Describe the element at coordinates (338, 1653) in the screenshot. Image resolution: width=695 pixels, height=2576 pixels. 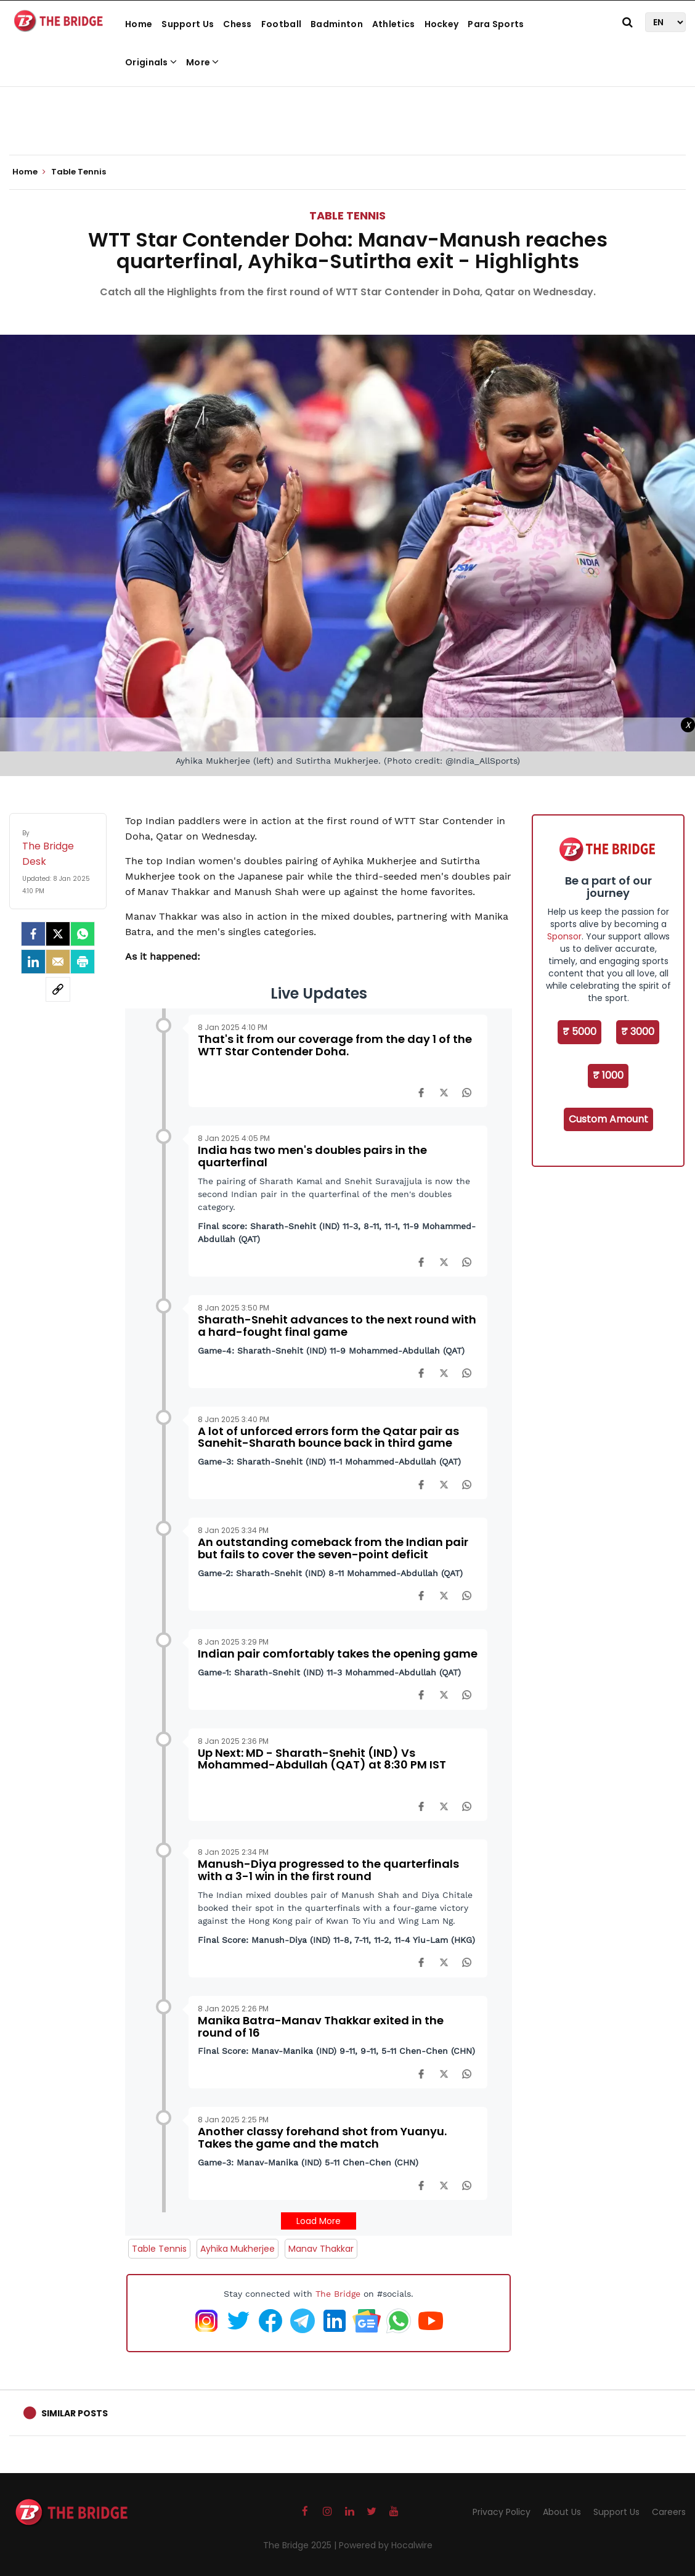
I see `Indian pair comfortably takes the opening game` at that location.